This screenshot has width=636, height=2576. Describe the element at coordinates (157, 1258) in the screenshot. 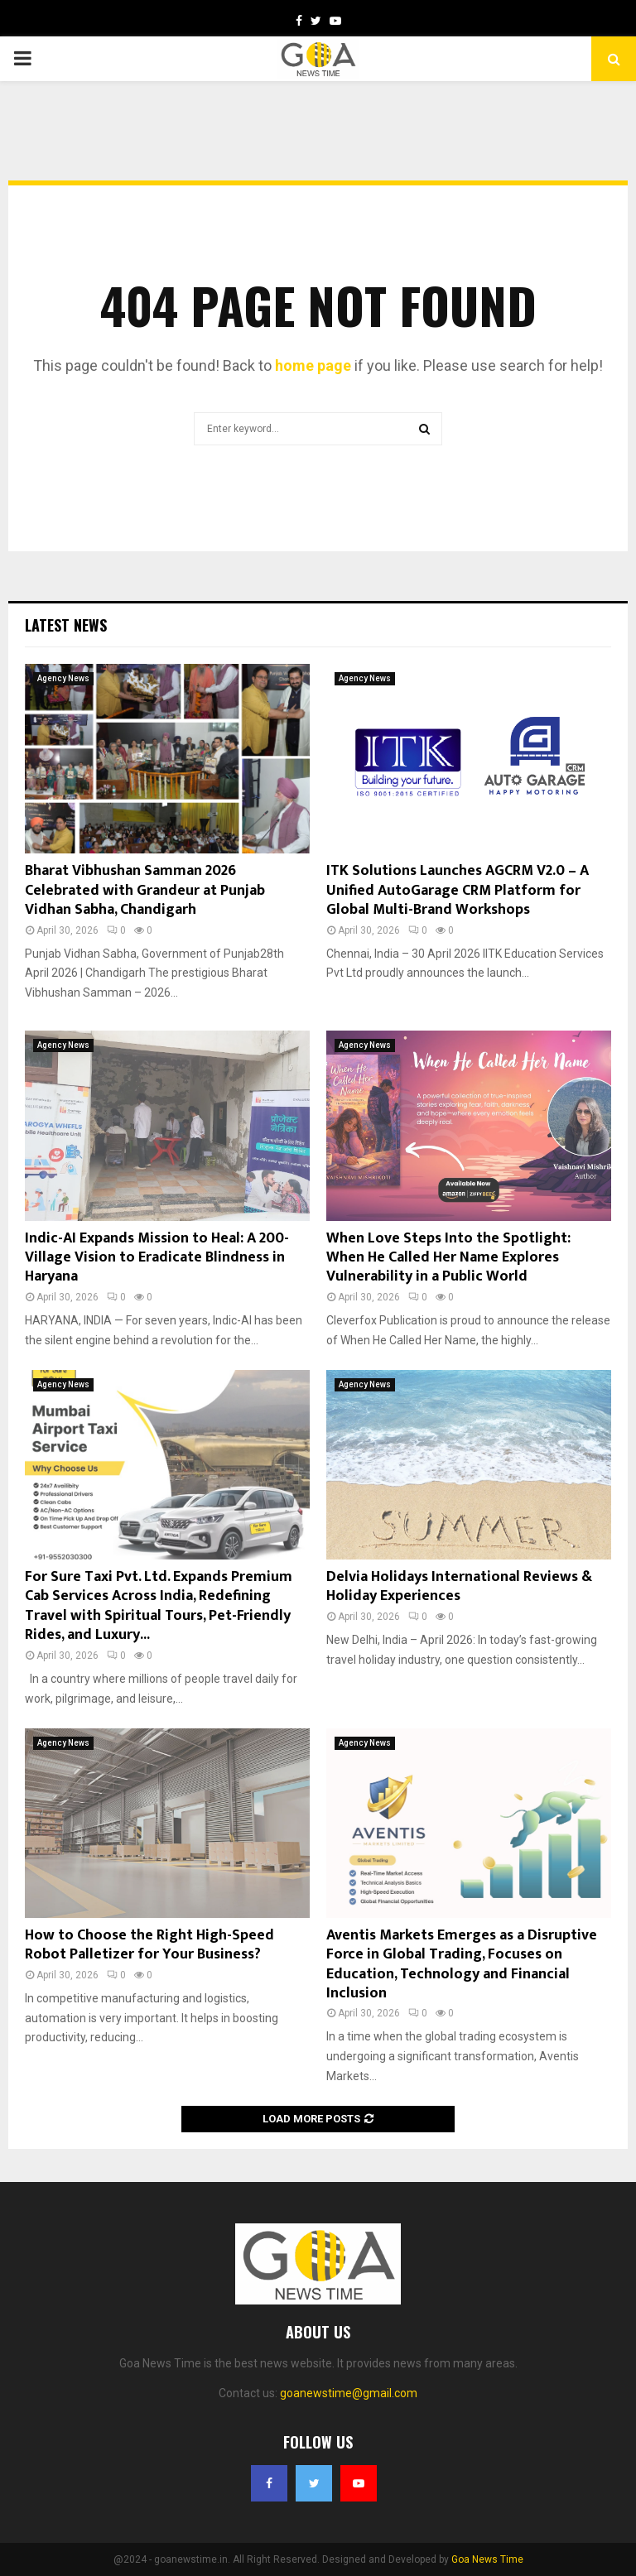

I see `Indic-AI Expands Mission to Heal: A 200-Village Vision to Eradicate Blindness in Haryana` at that location.